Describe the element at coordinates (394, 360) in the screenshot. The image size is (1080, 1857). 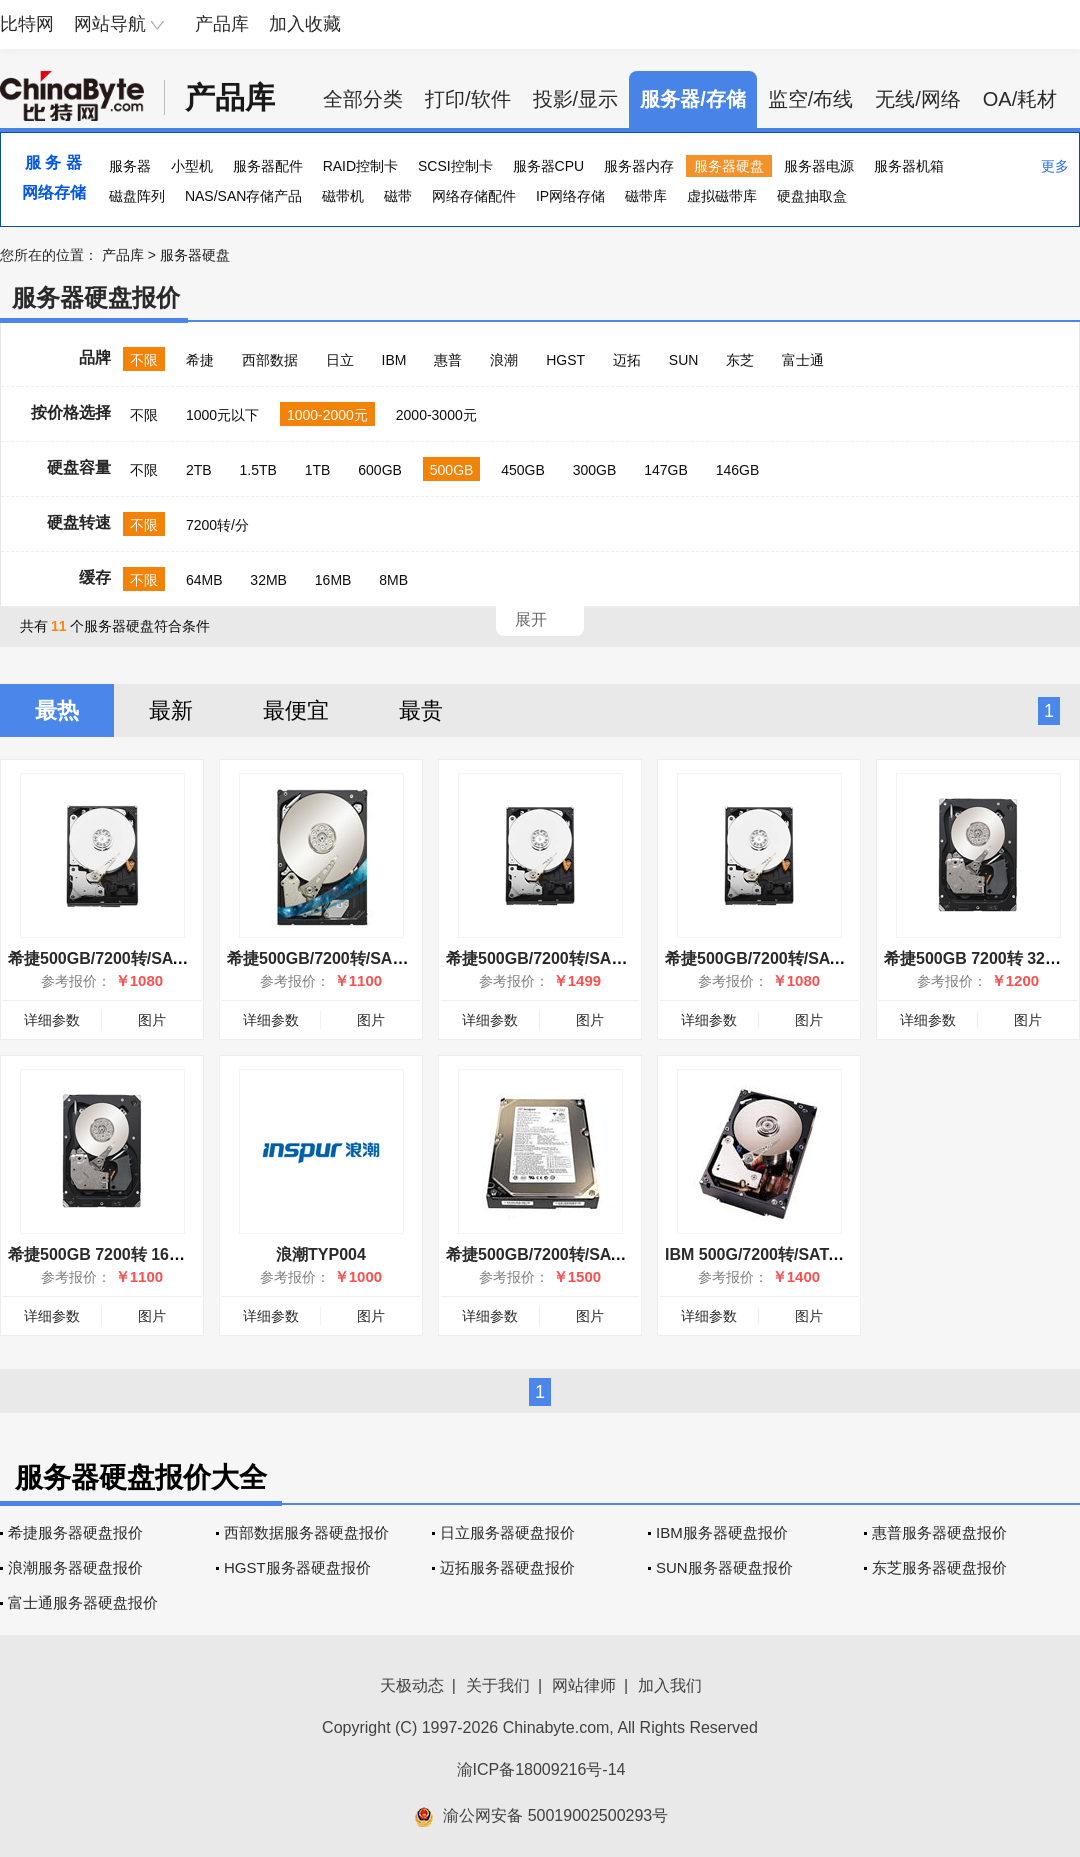
I see `IBM` at that location.